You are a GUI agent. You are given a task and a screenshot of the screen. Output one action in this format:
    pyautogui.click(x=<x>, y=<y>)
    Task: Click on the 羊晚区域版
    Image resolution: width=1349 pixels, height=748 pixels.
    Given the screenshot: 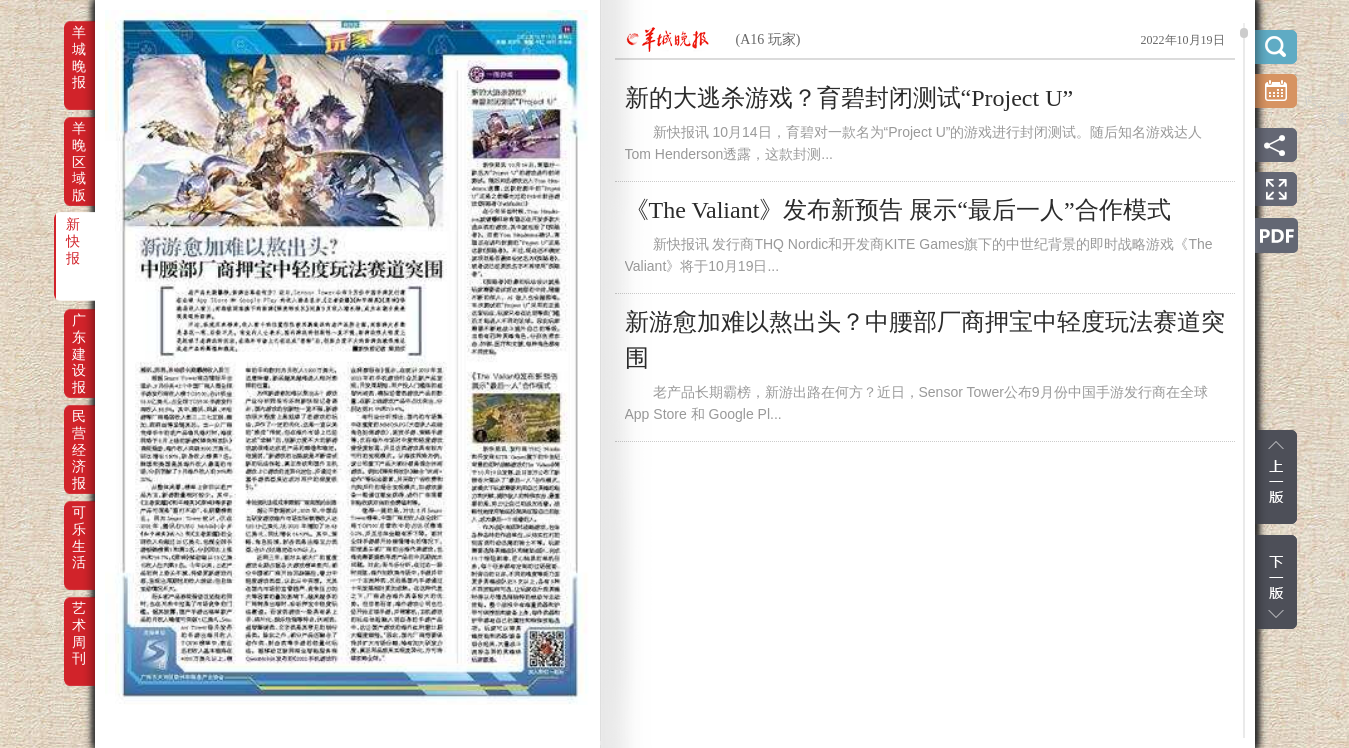 What is the action you would take?
    pyautogui.click(x=79, y=142)
    